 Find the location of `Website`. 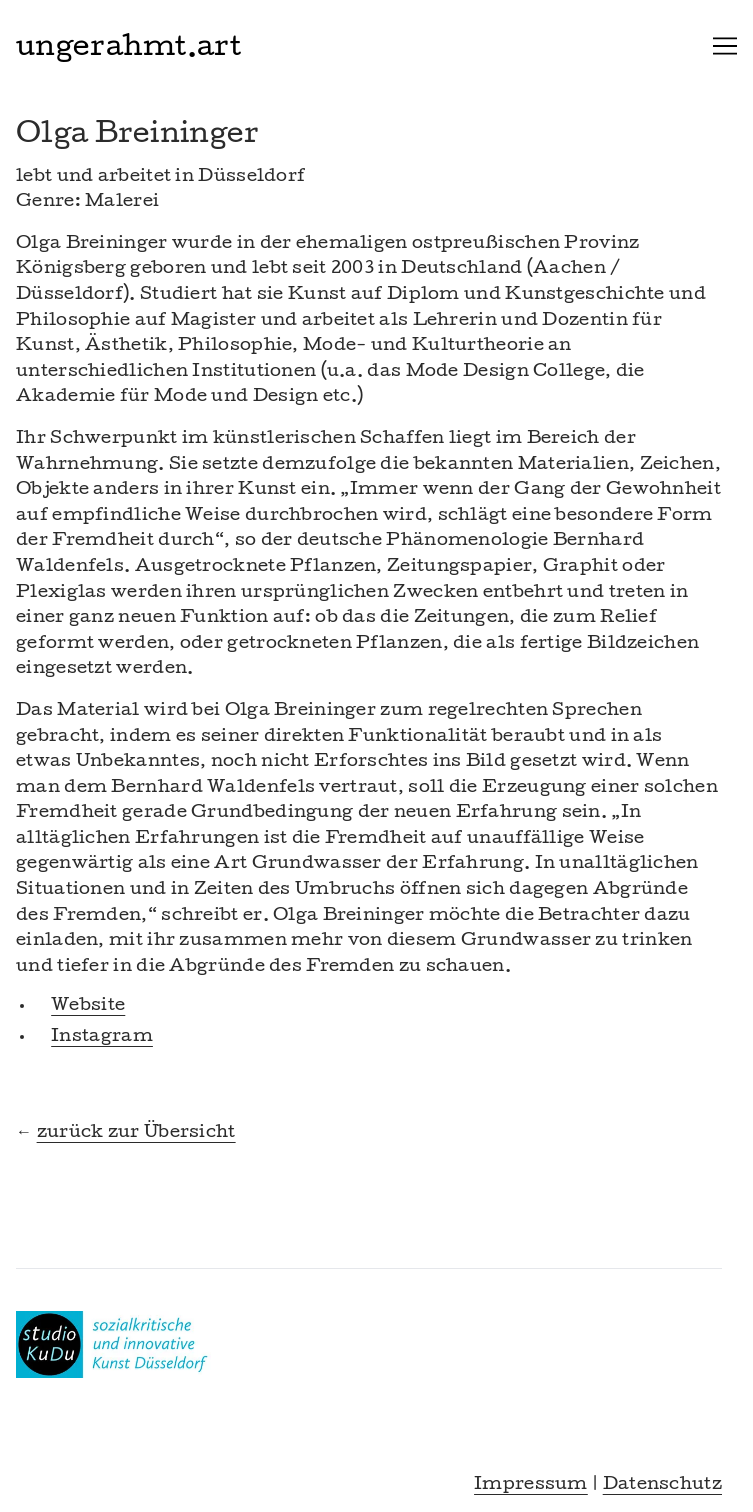

Website is located at coordinates (88, 1006).